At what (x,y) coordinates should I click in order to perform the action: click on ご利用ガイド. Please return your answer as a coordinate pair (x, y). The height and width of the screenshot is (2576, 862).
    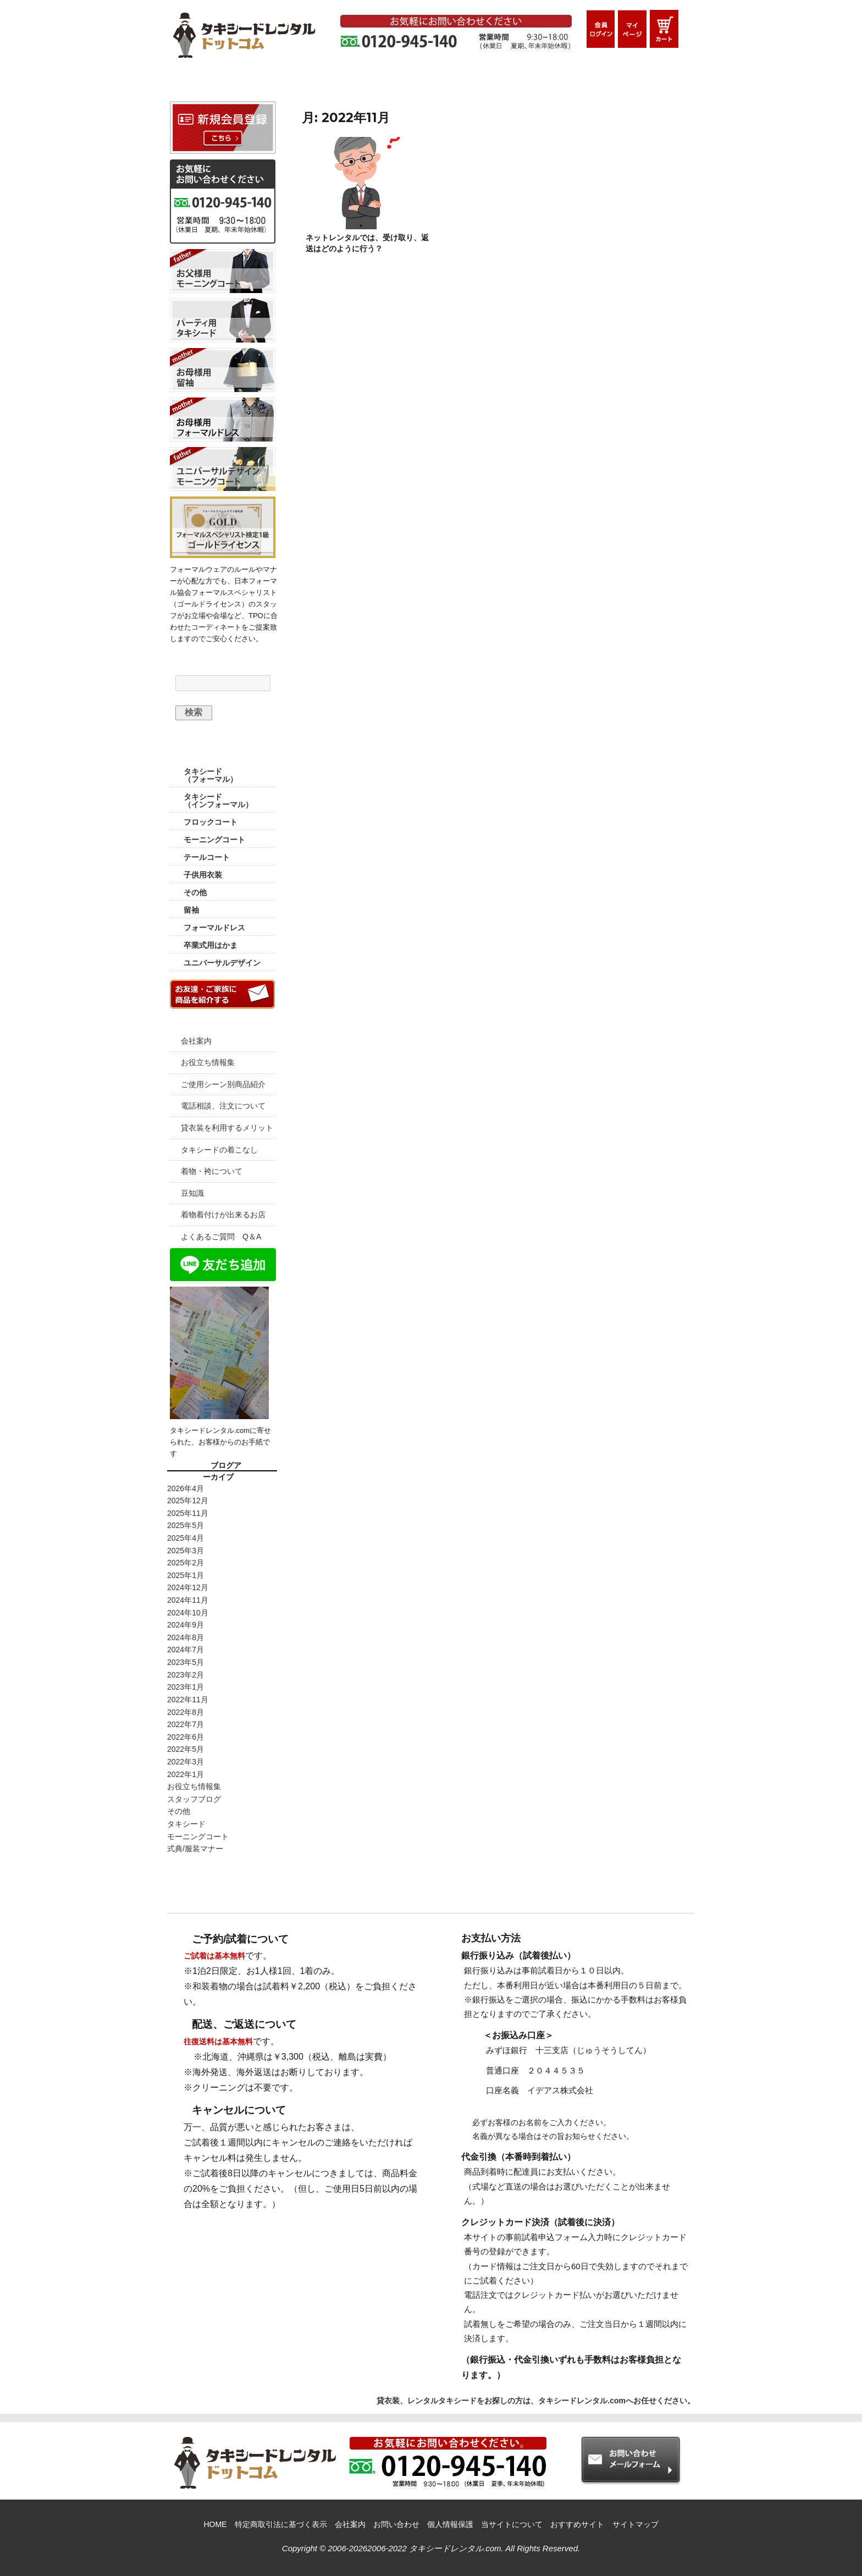
    Looking at the image, I should click on (295, 82).